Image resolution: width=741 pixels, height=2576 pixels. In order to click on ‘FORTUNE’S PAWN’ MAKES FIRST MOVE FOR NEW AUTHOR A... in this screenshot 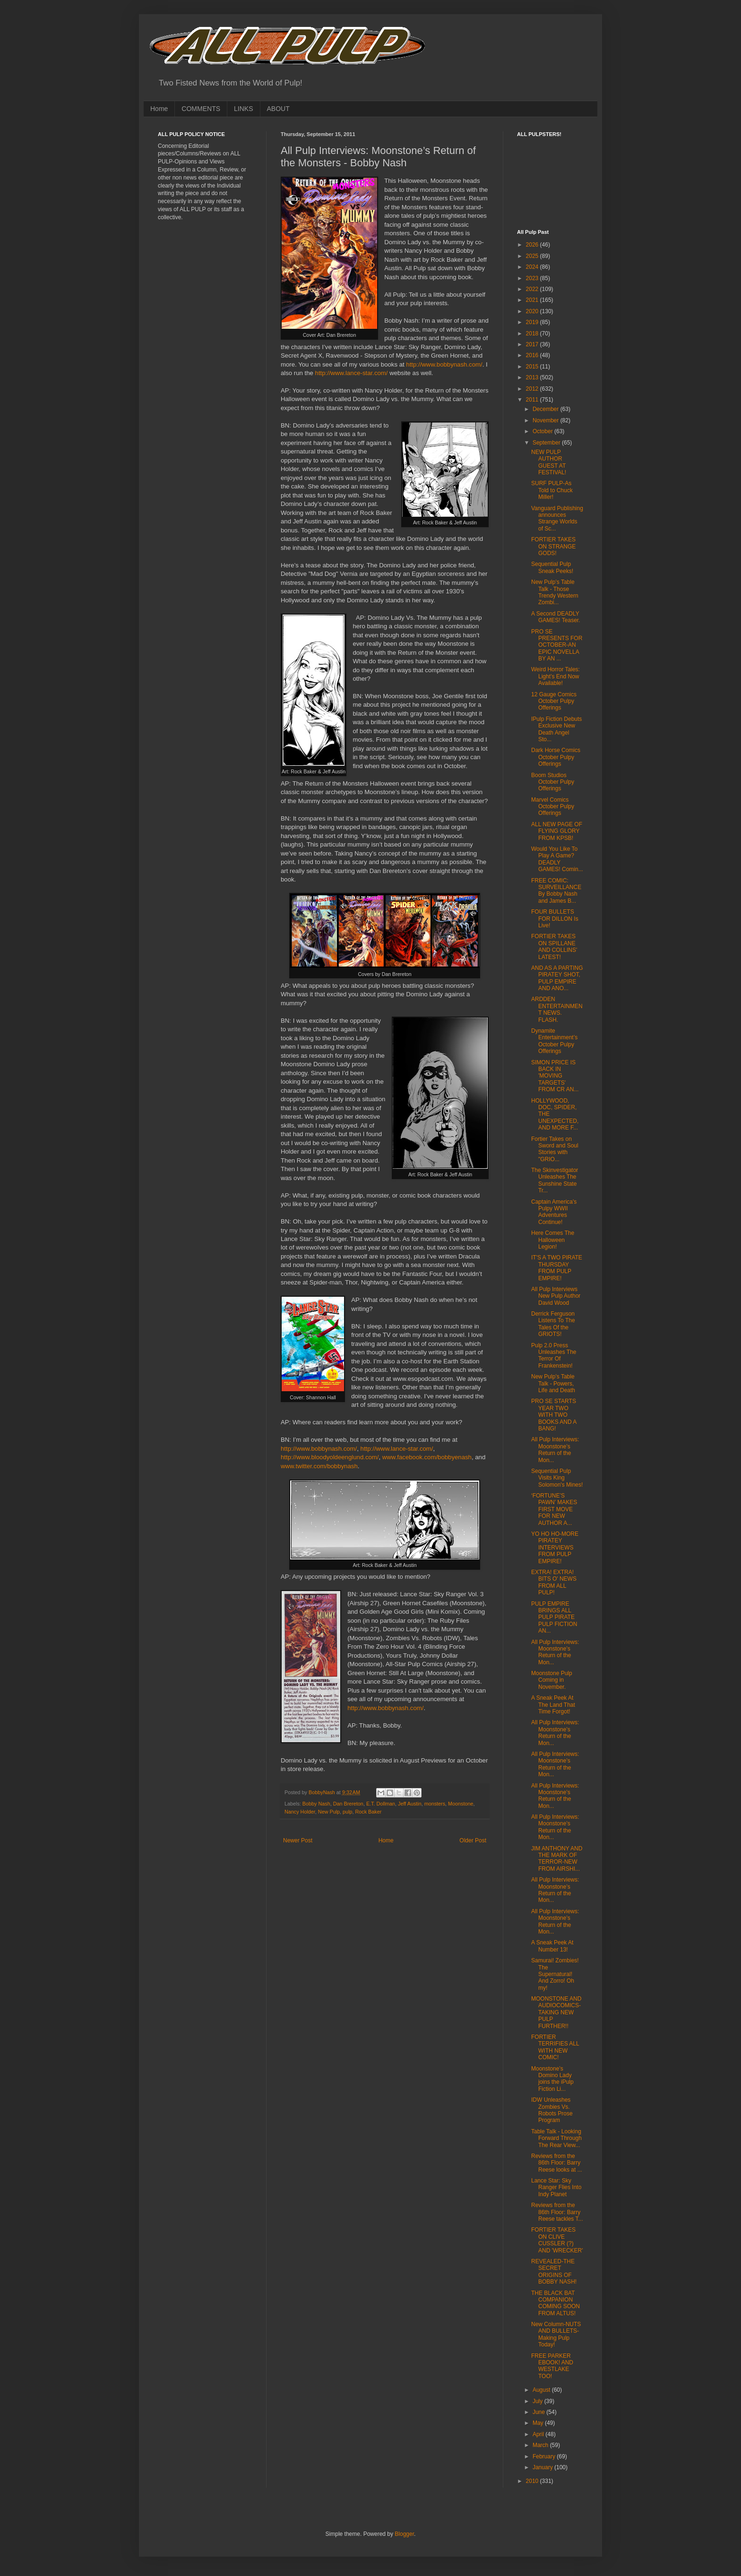, I will do `click(554, 1509)`.